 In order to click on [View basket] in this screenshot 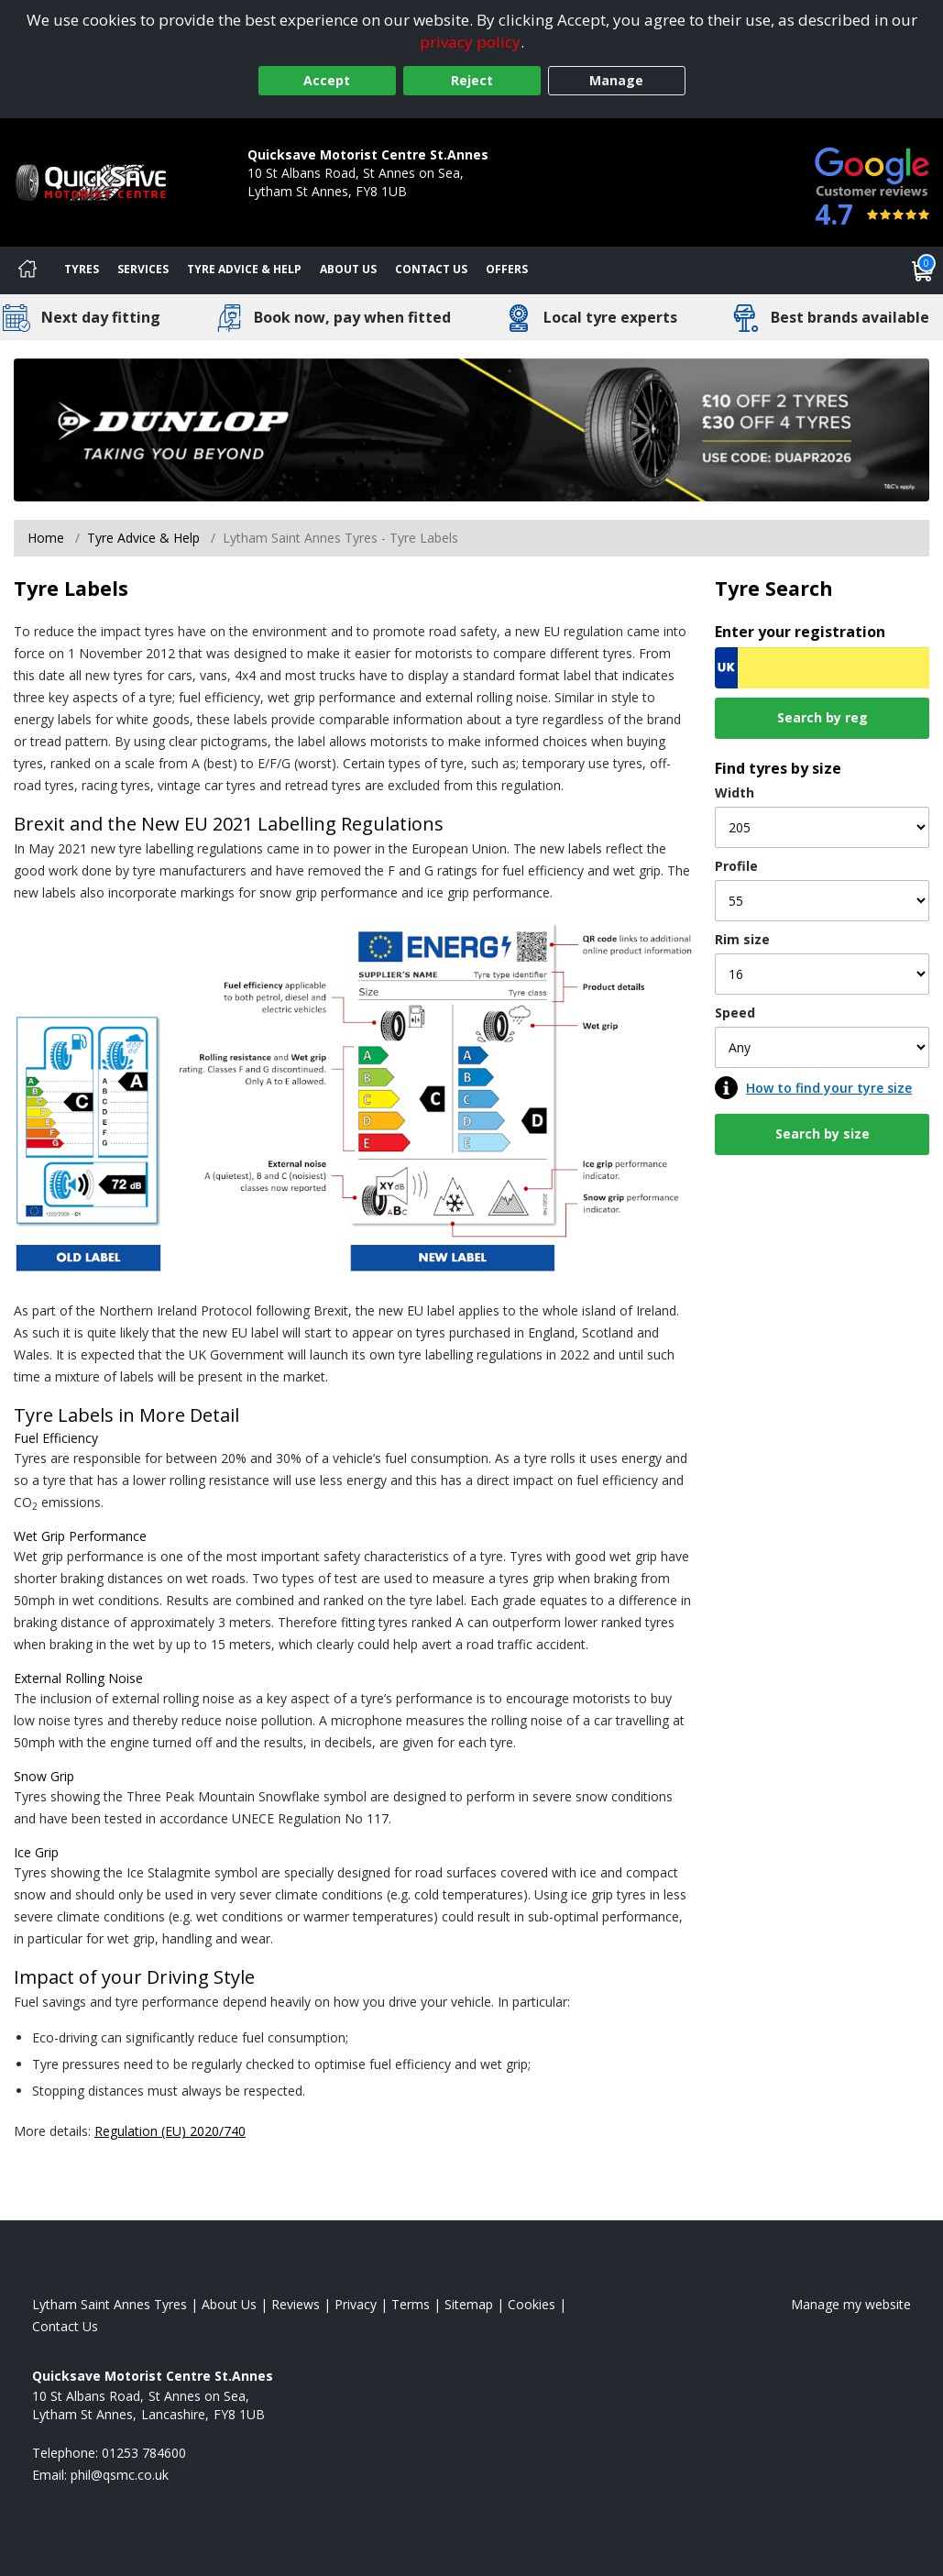, I will do `click(923, 270)`.